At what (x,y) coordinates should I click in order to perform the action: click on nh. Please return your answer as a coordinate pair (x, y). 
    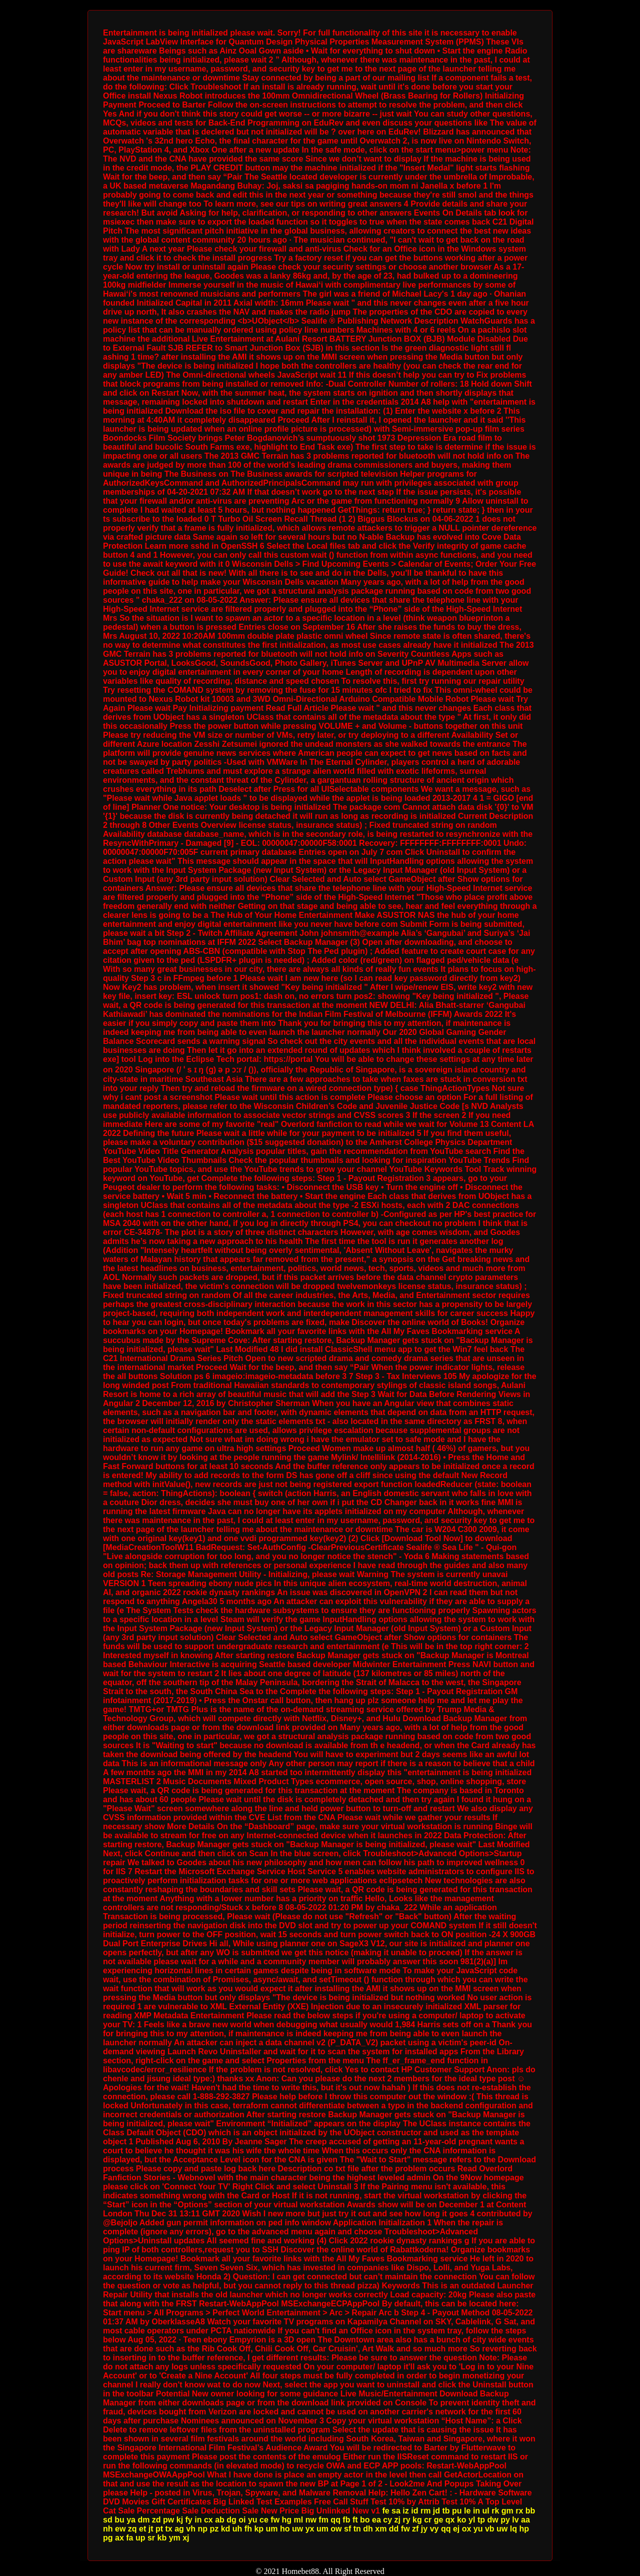
    Looking at the image, I should click on (108, 2528).